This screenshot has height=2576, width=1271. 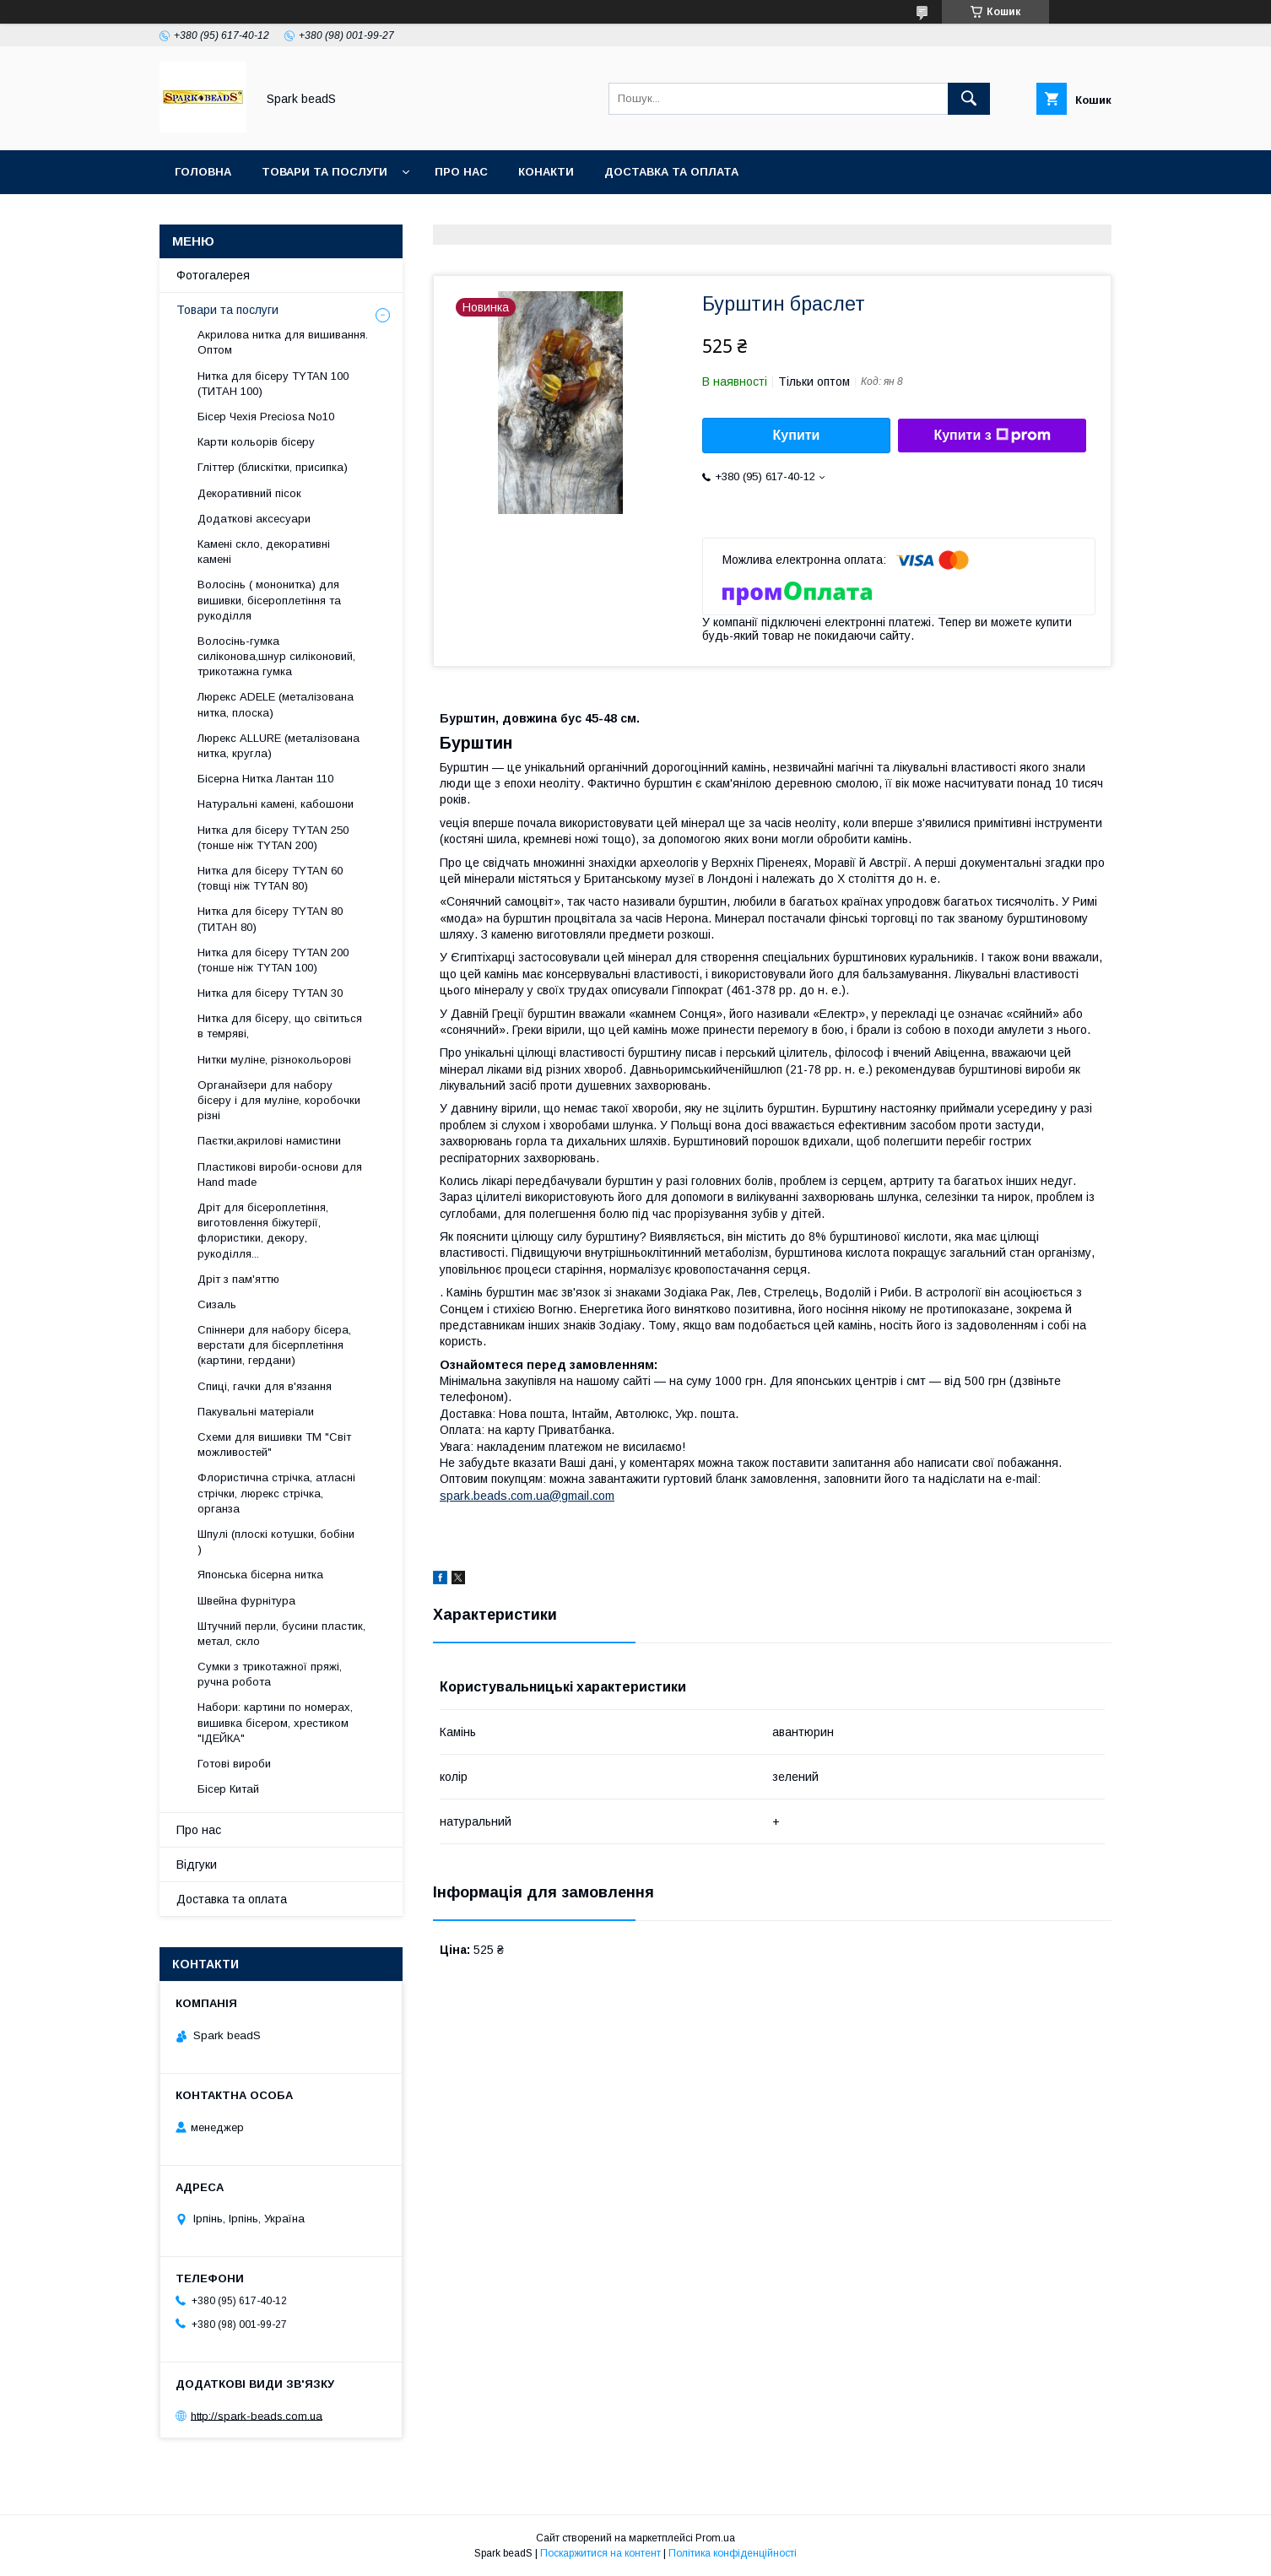 I want to click on Спиці, гачки для в'язання, so click(x=264, y=1386).